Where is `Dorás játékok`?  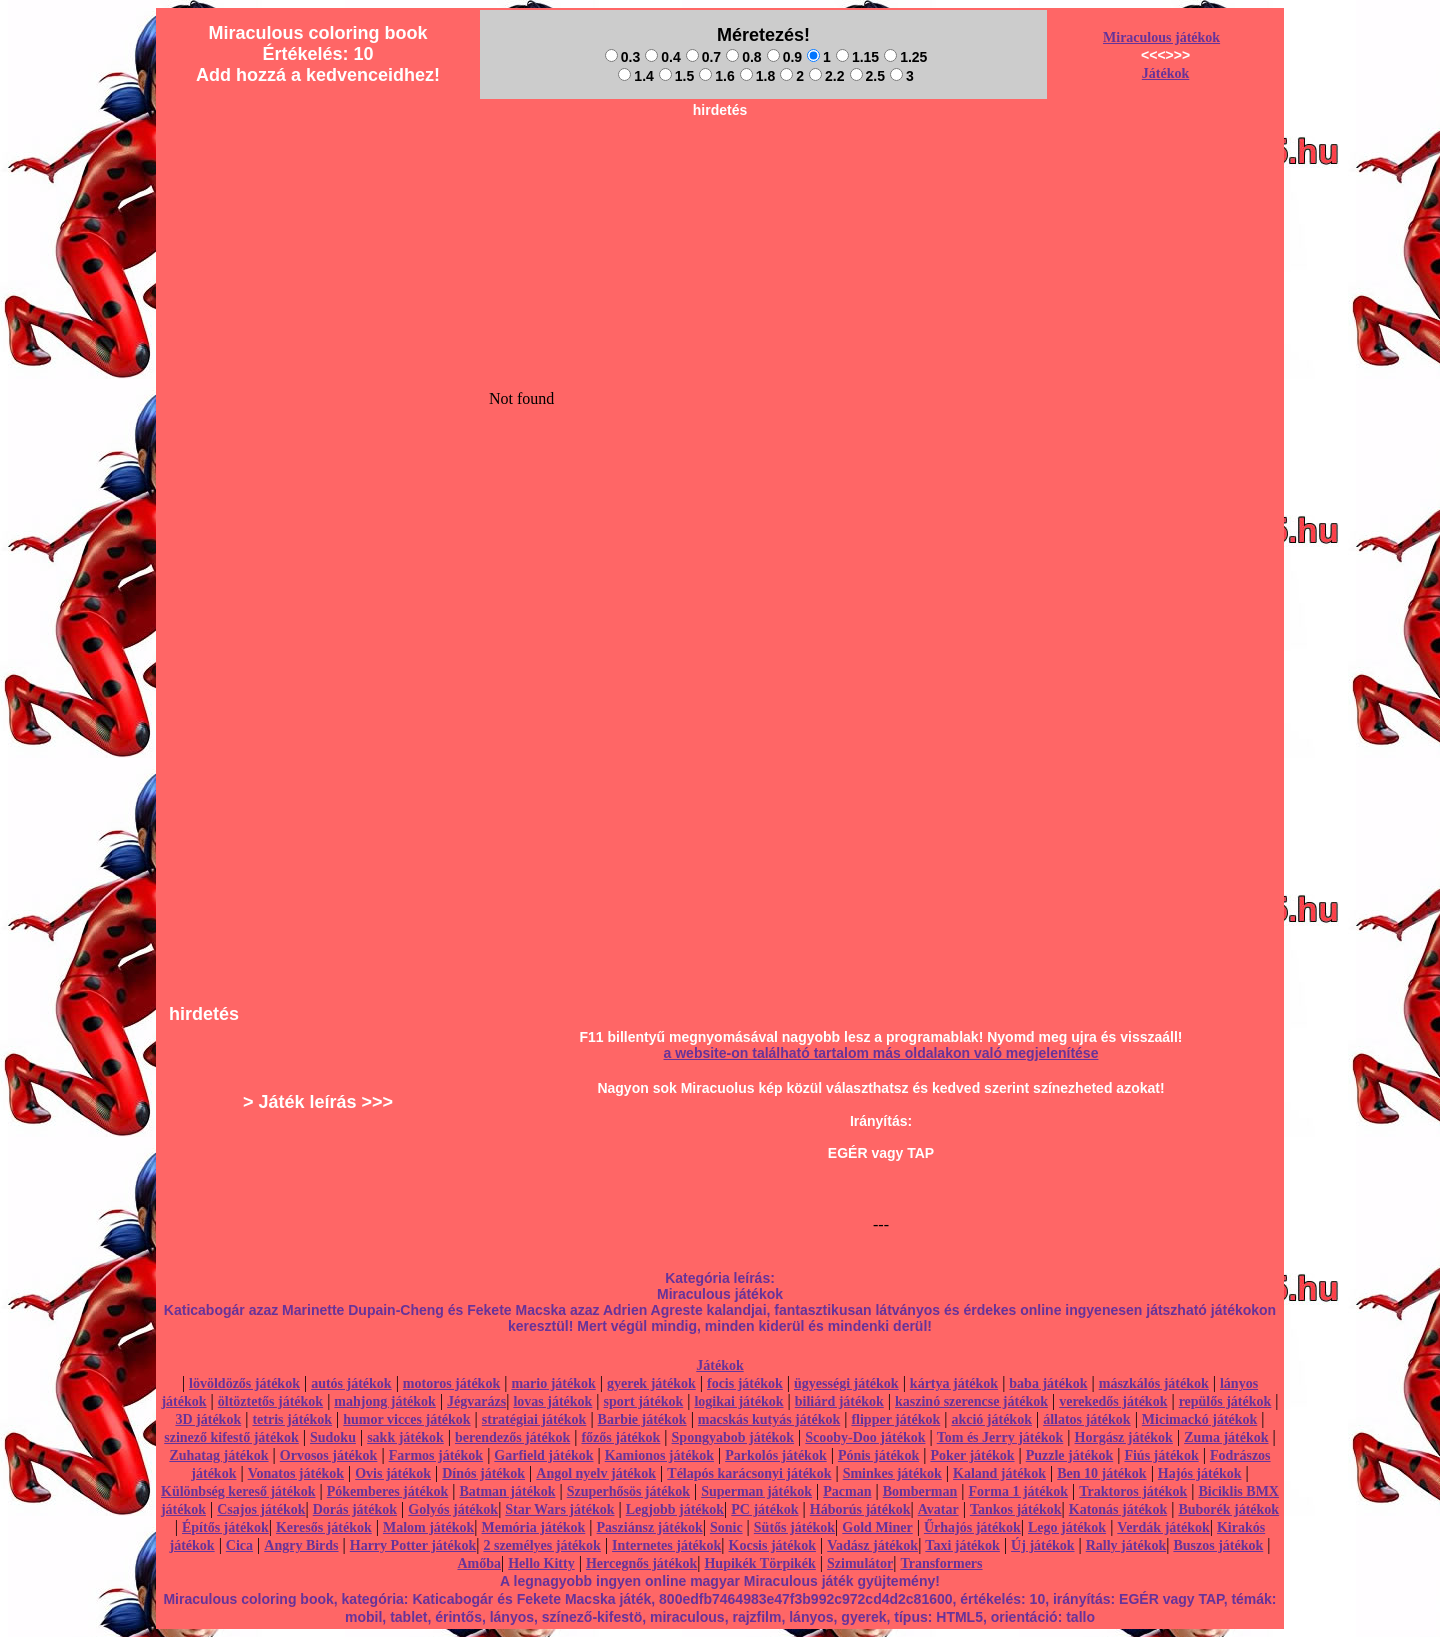
Dorás játékok is located at coordinates (355, 1509).